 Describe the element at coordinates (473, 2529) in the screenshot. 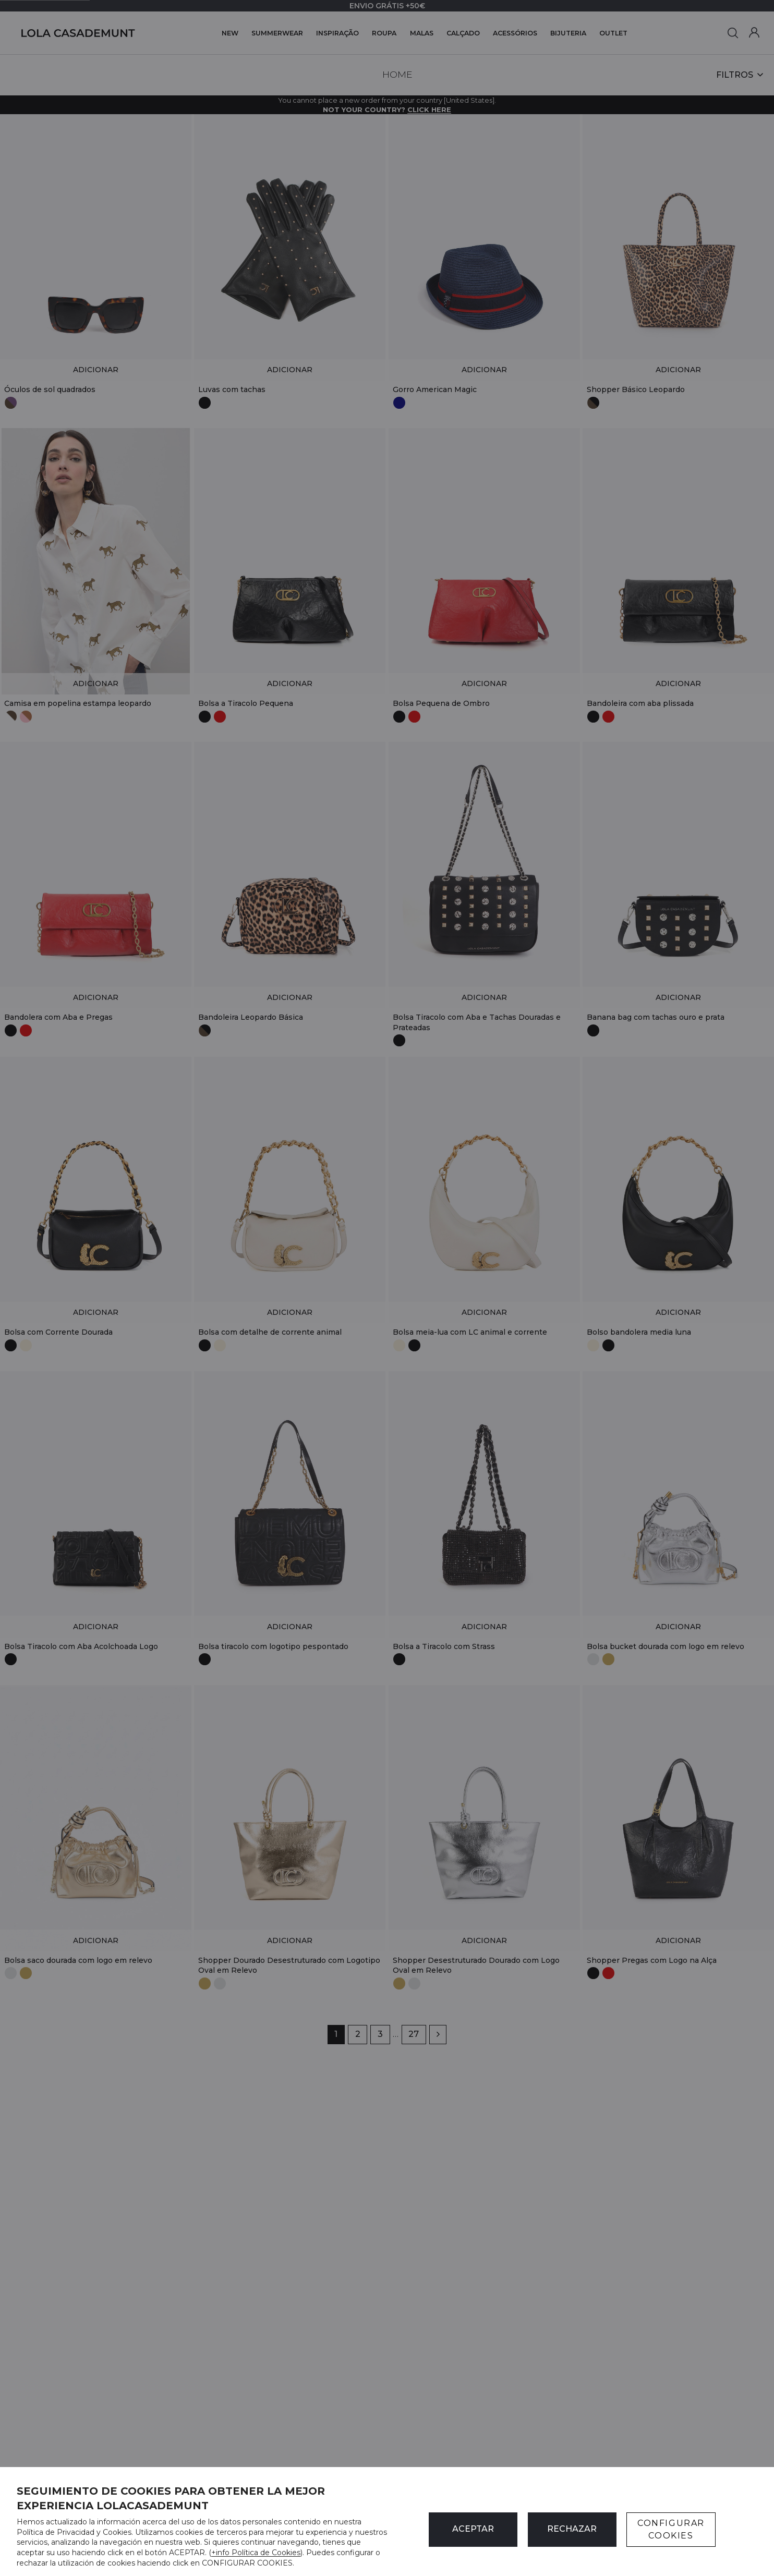

I see `ACEPTAR` at that location.